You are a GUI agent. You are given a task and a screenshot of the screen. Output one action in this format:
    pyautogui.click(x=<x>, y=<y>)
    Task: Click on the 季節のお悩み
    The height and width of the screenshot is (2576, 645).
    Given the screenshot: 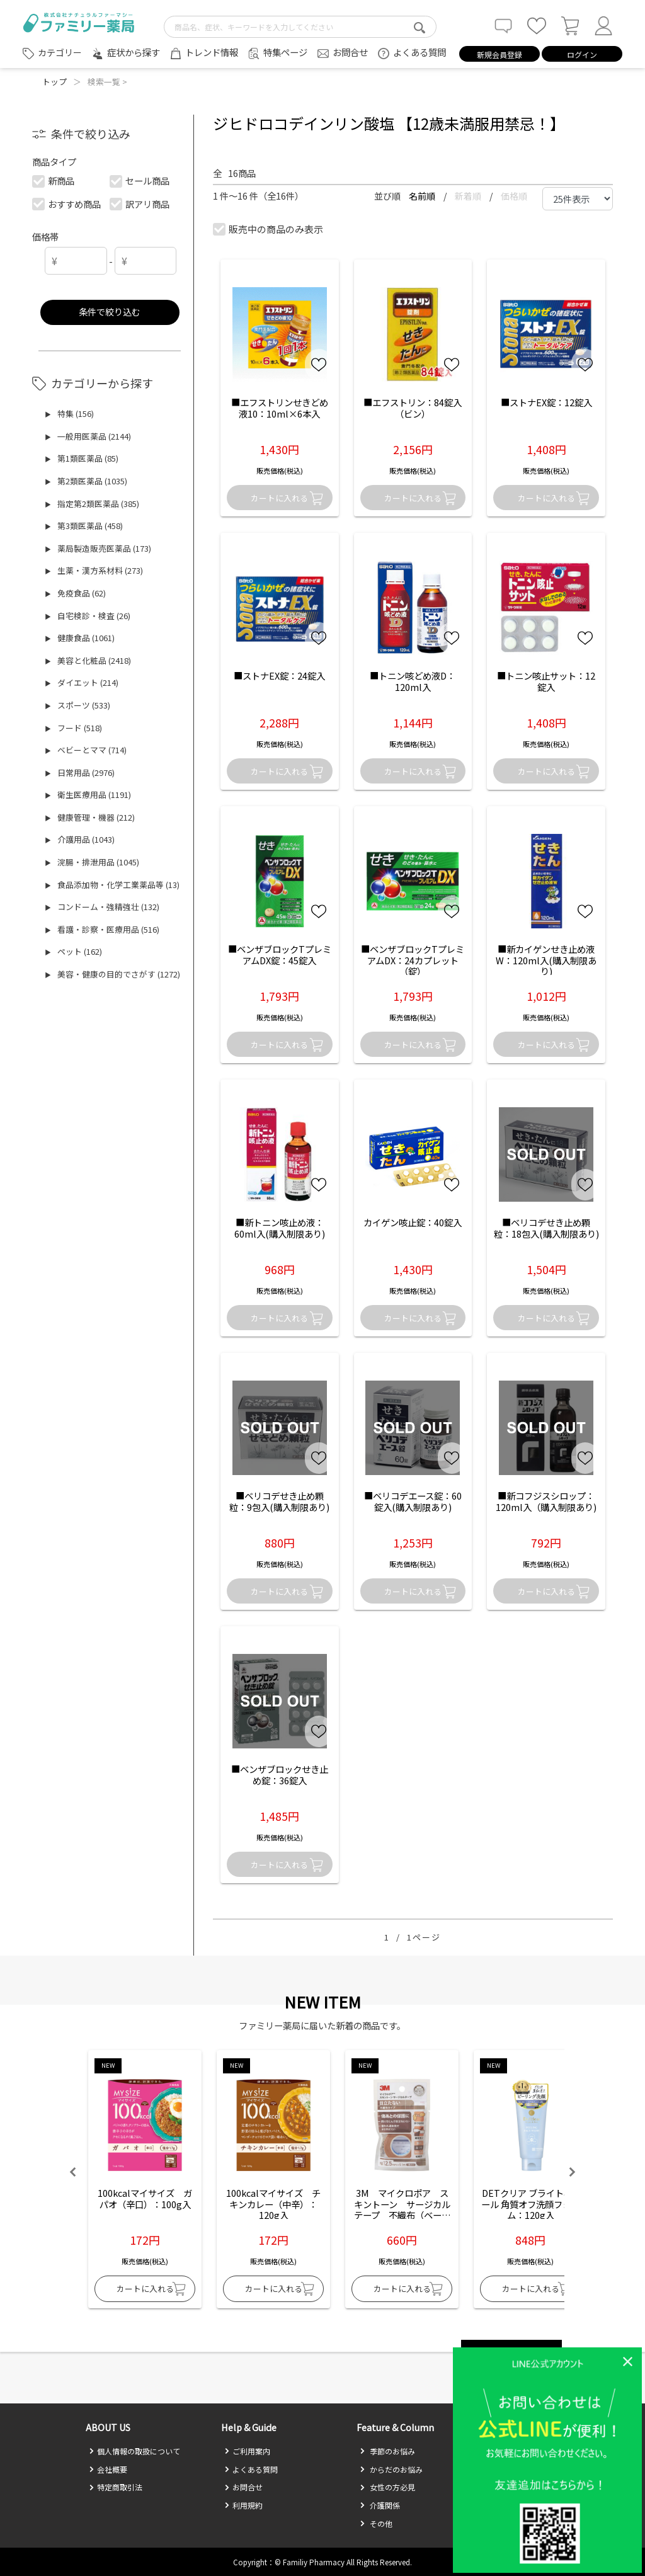 What is the action you would take?
    pyautogui.click(x=387, y=2451)
    